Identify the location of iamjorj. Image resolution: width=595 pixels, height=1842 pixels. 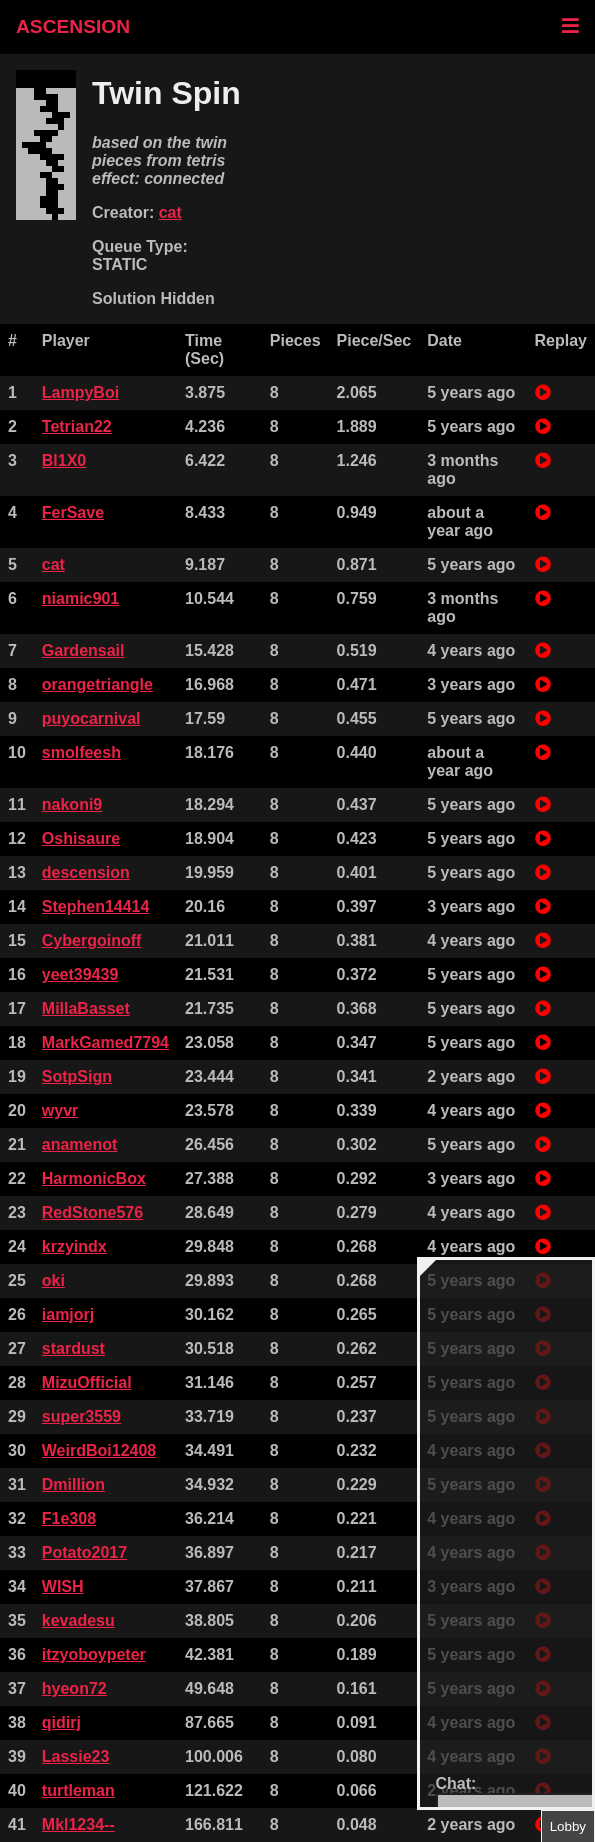
(68, 1314).